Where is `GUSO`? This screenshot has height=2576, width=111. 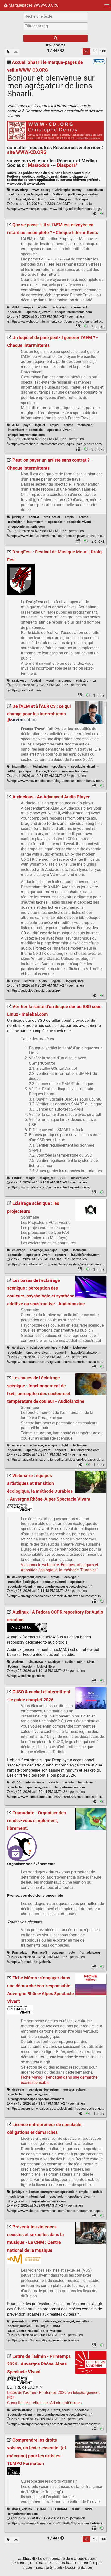 GUSO is located at coordinates (16, 1782).